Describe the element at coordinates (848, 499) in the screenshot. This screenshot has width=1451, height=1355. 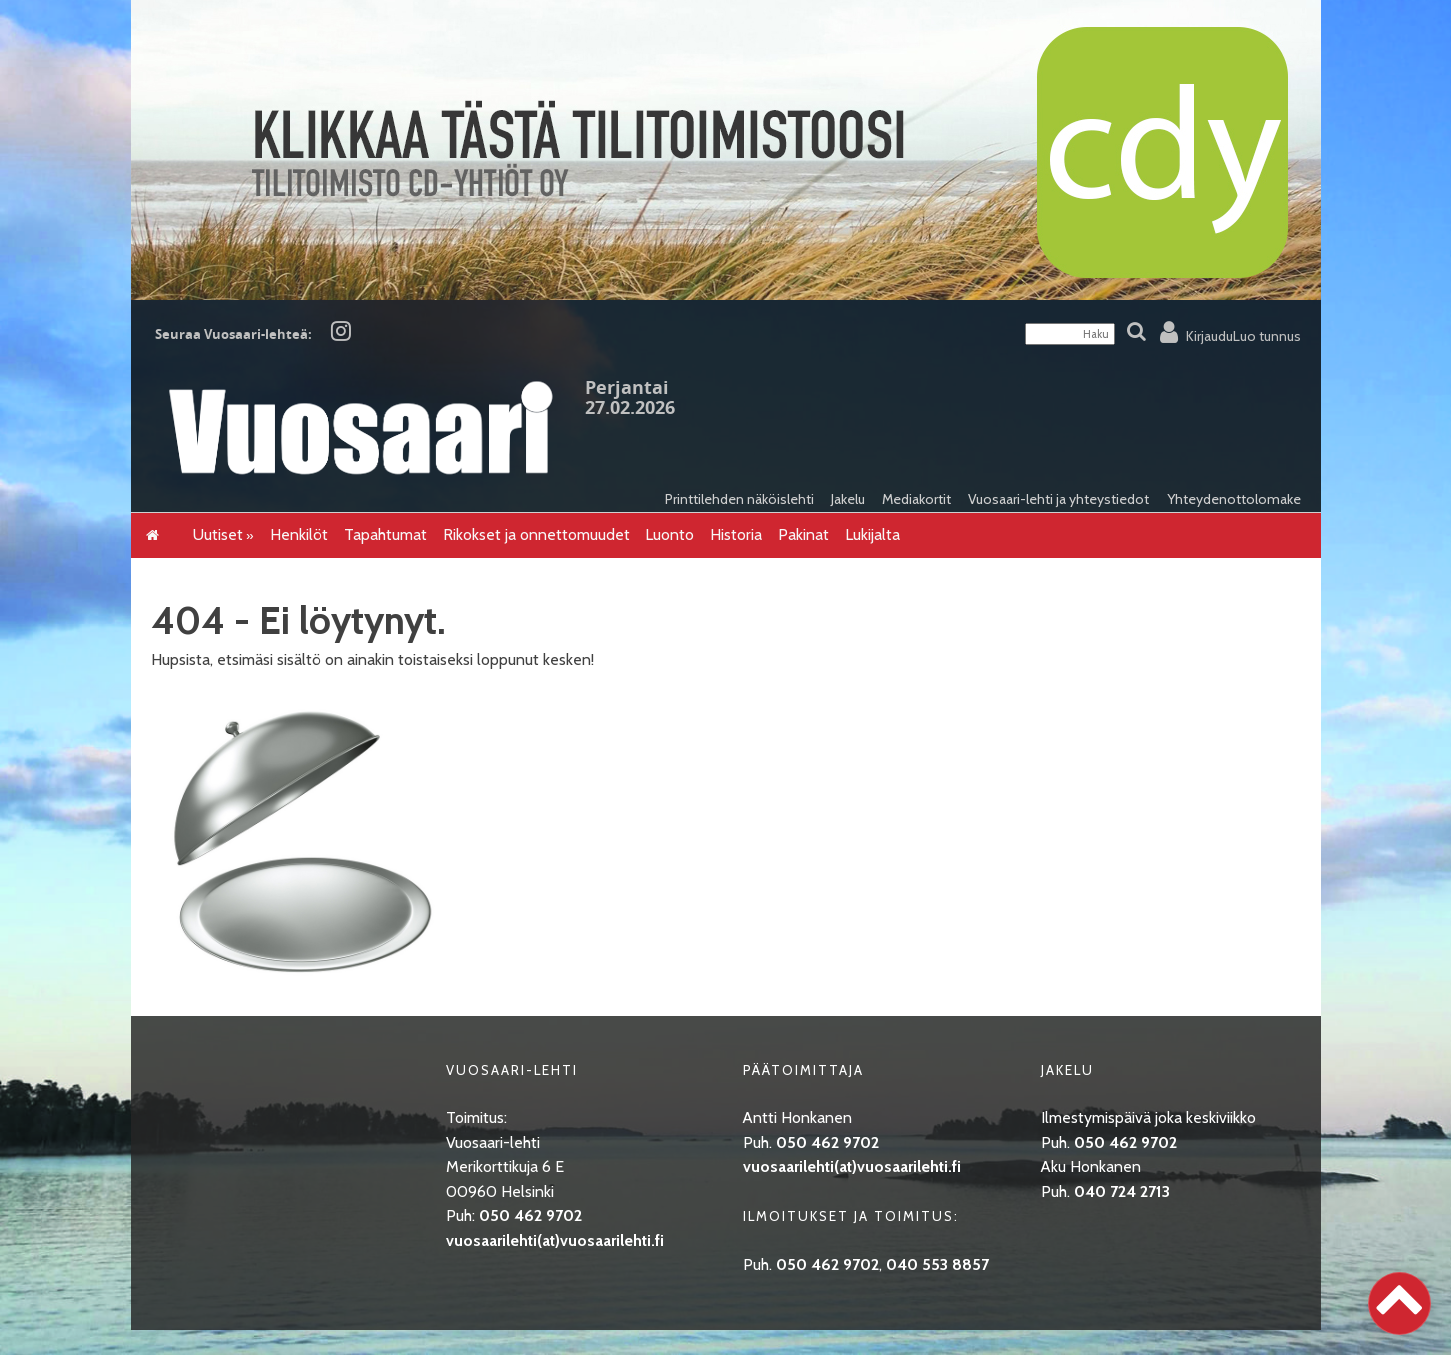
I see `Jakelu` at that location.